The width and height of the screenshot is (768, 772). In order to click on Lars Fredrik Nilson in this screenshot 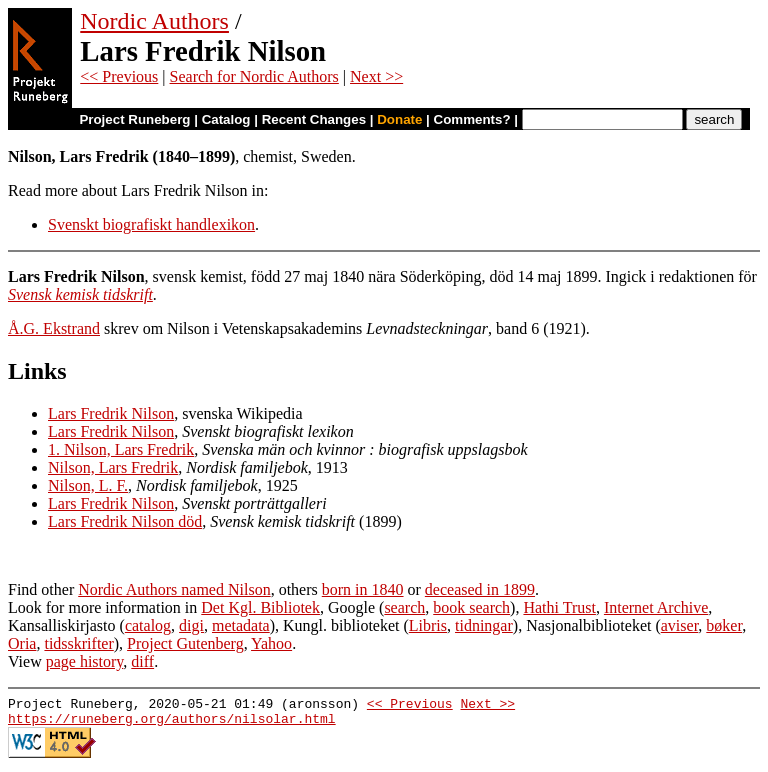, I will do `click(111, 413)`.